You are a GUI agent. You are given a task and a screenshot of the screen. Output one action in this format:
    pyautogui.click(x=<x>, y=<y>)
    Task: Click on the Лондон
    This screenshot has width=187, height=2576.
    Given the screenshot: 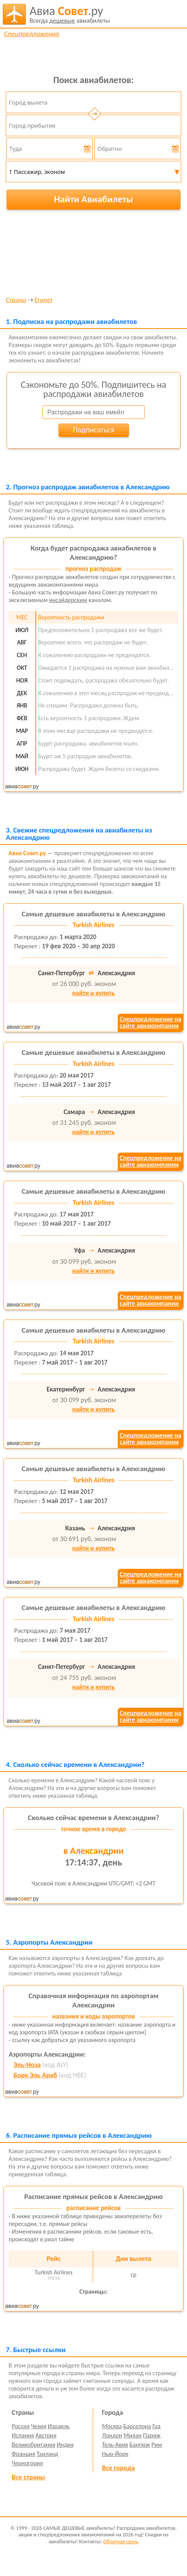 What is the action you would take?
    pyautogui.click(x=112, y=2435)
    